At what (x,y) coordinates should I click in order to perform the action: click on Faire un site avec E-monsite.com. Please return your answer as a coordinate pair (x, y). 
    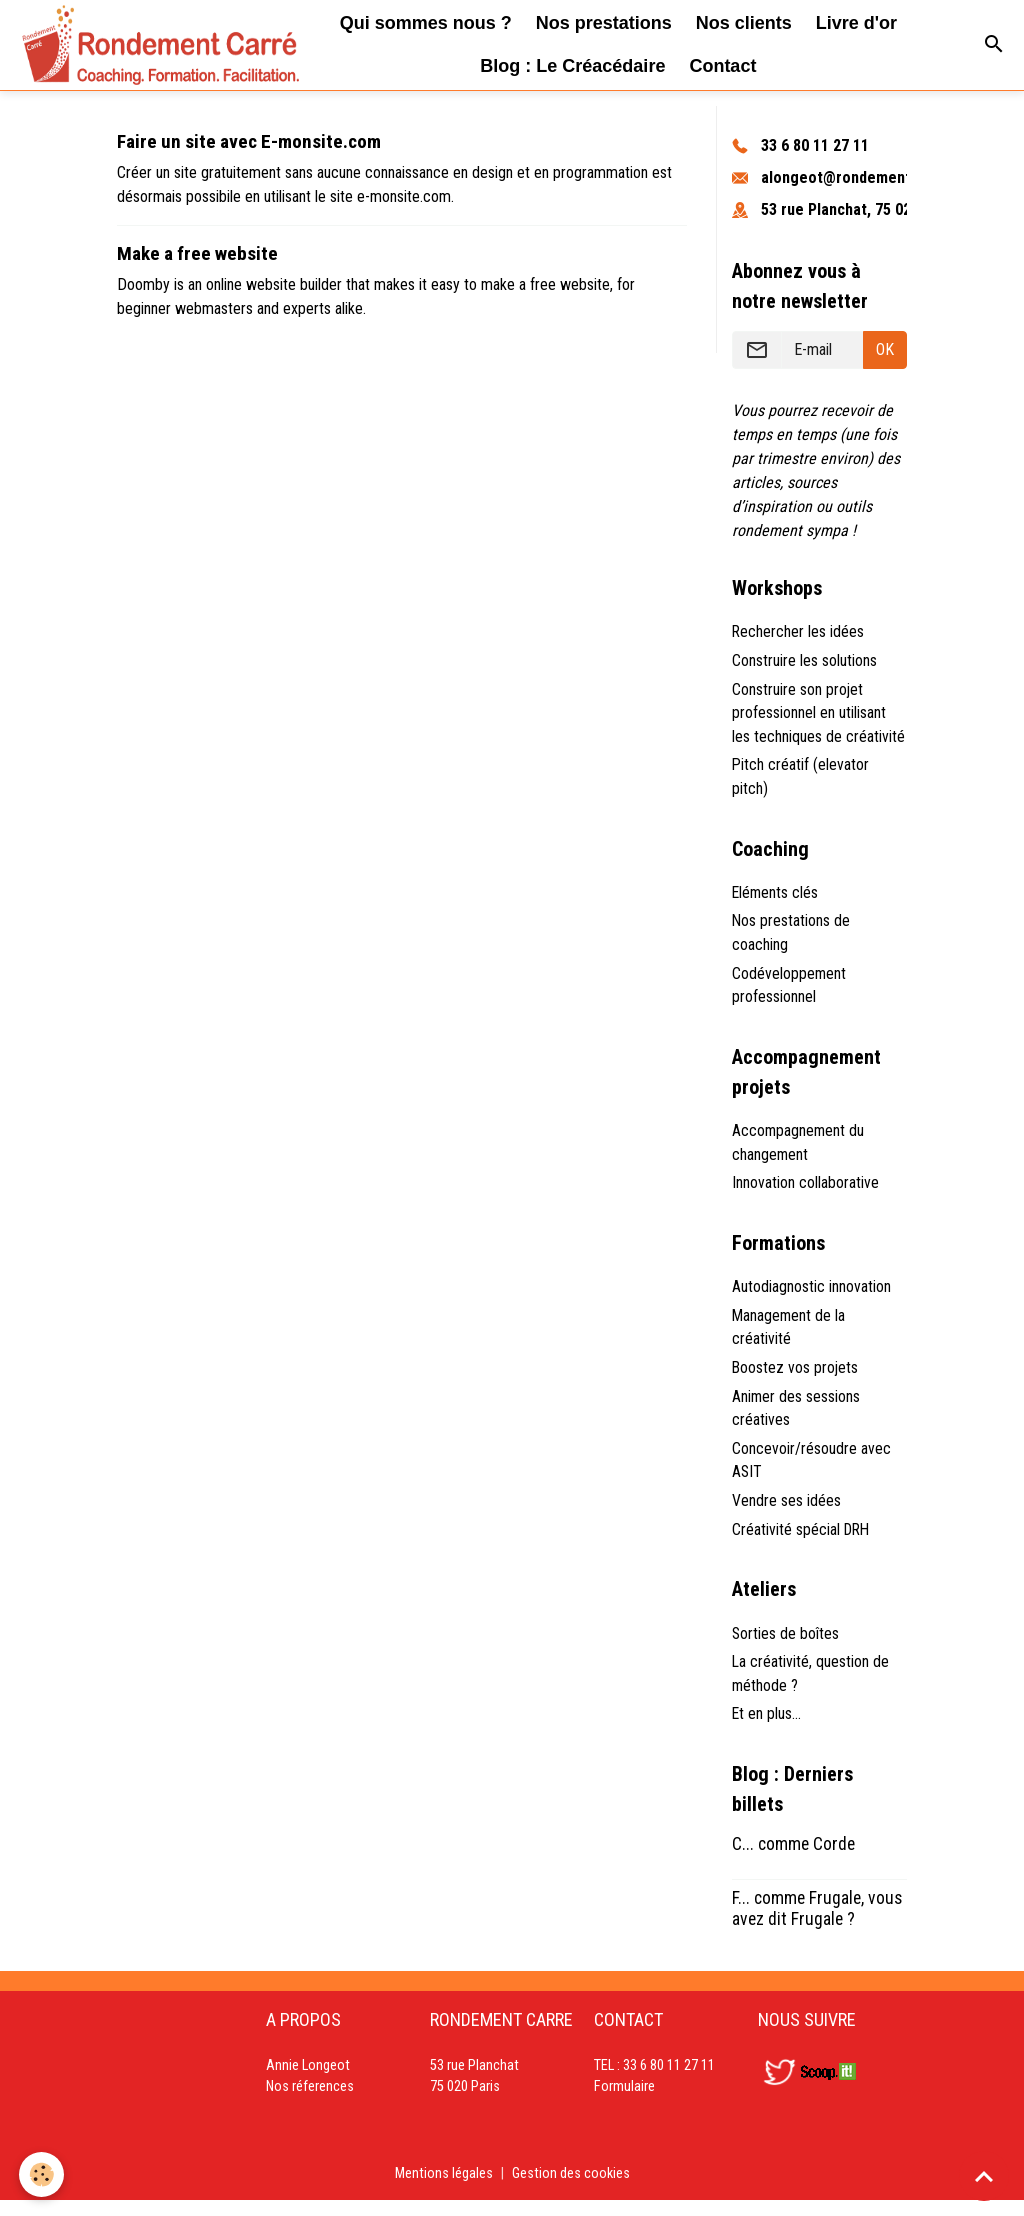
    Looking at the image, I should click on (249, 141).